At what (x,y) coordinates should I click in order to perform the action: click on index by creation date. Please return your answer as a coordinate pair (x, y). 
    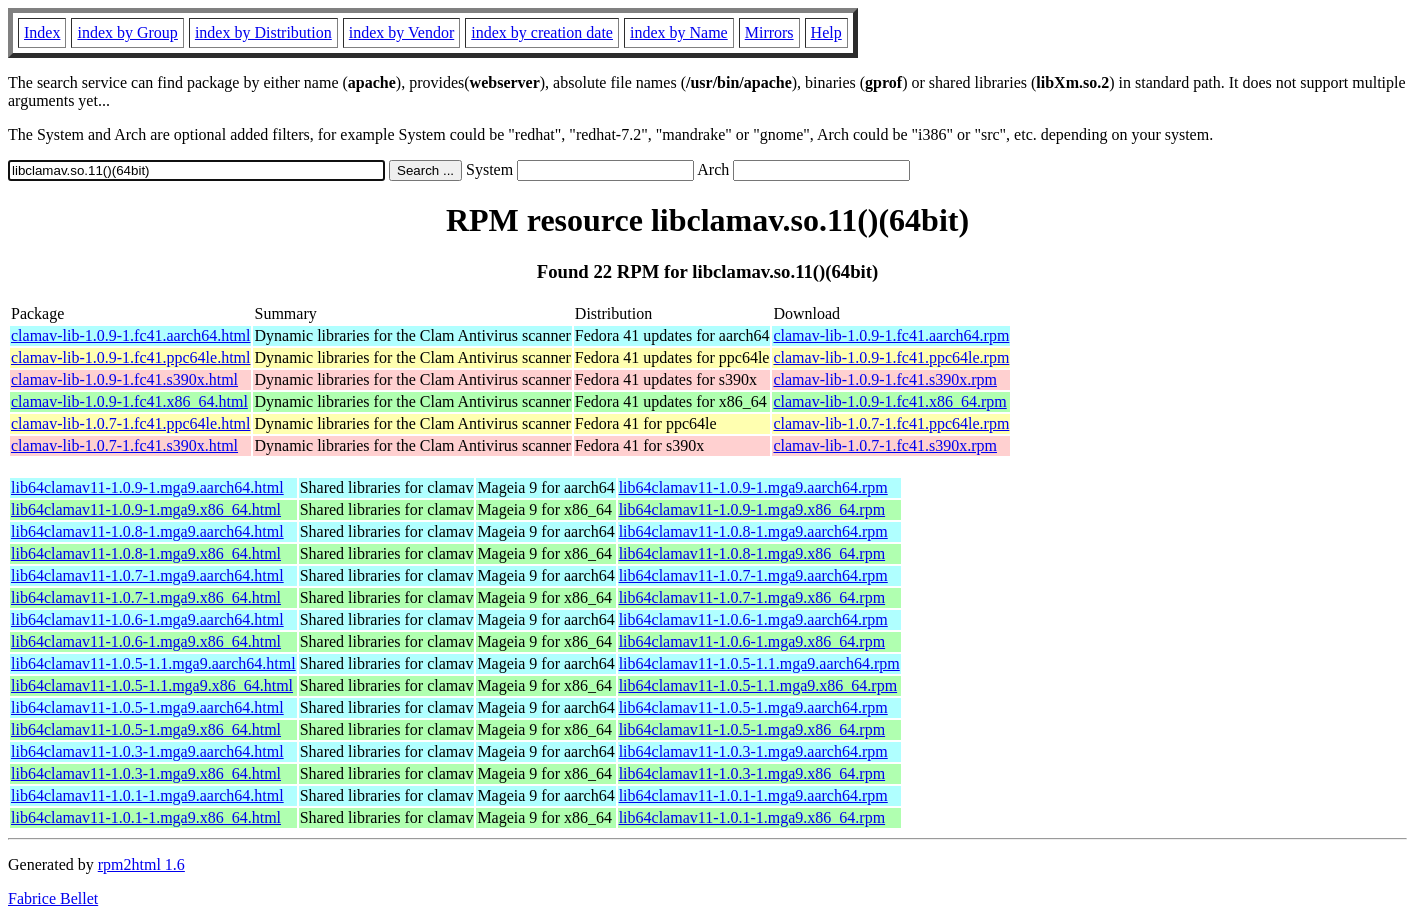
    Looking at the image, I should click on (542, 32).